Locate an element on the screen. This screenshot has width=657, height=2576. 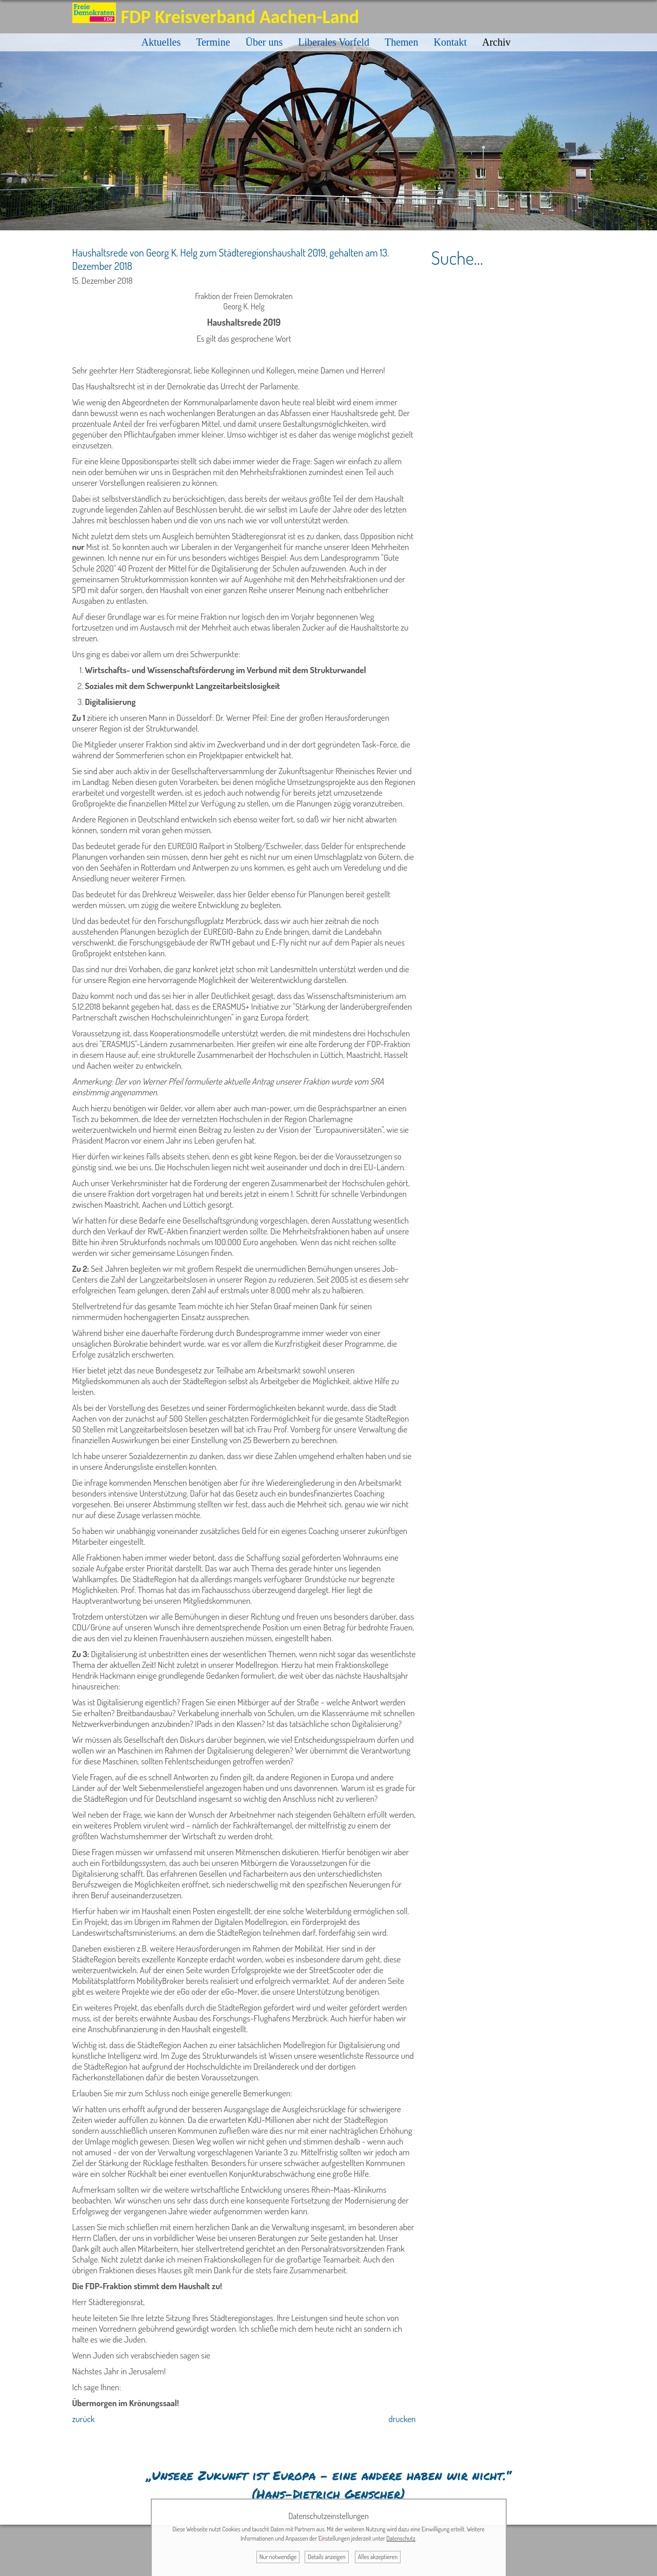
Termine is located at coordinates (213, 42).